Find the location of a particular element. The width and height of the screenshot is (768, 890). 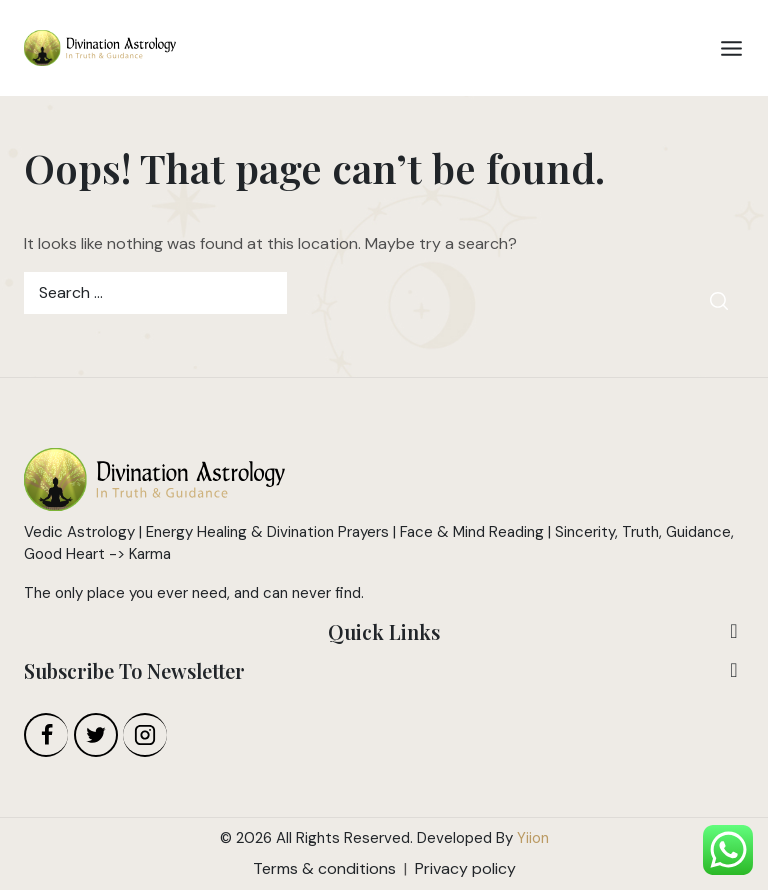

Yiion is located at coordinates (533, 838).